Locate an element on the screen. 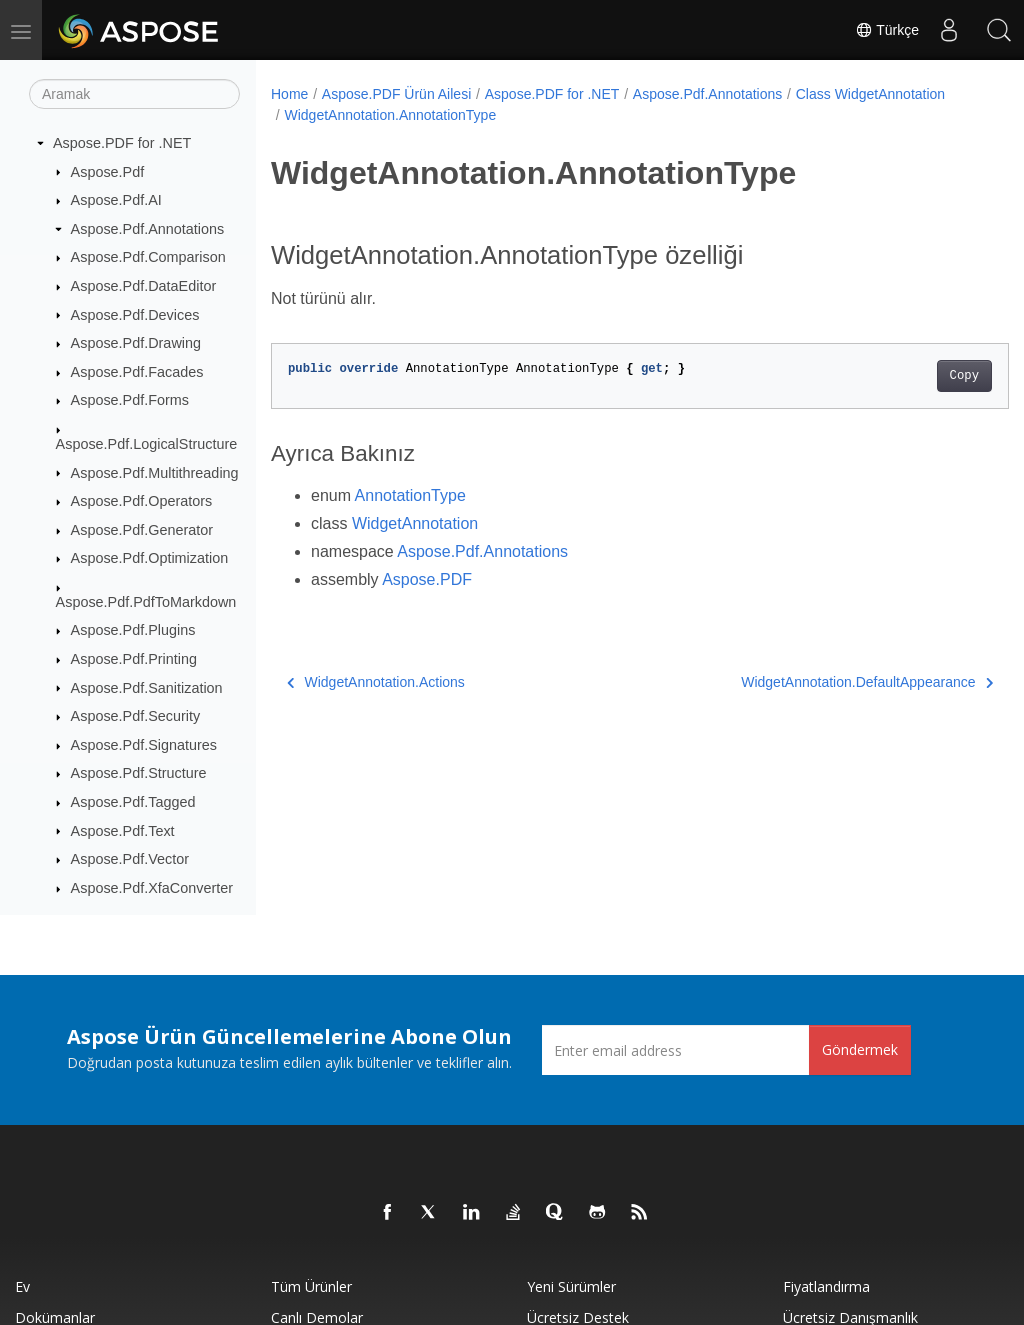 Image resolution: width=1024 pixels, height=1325 pixels. Aspose.Pdf.Forms is located at coordinates (130, 400).